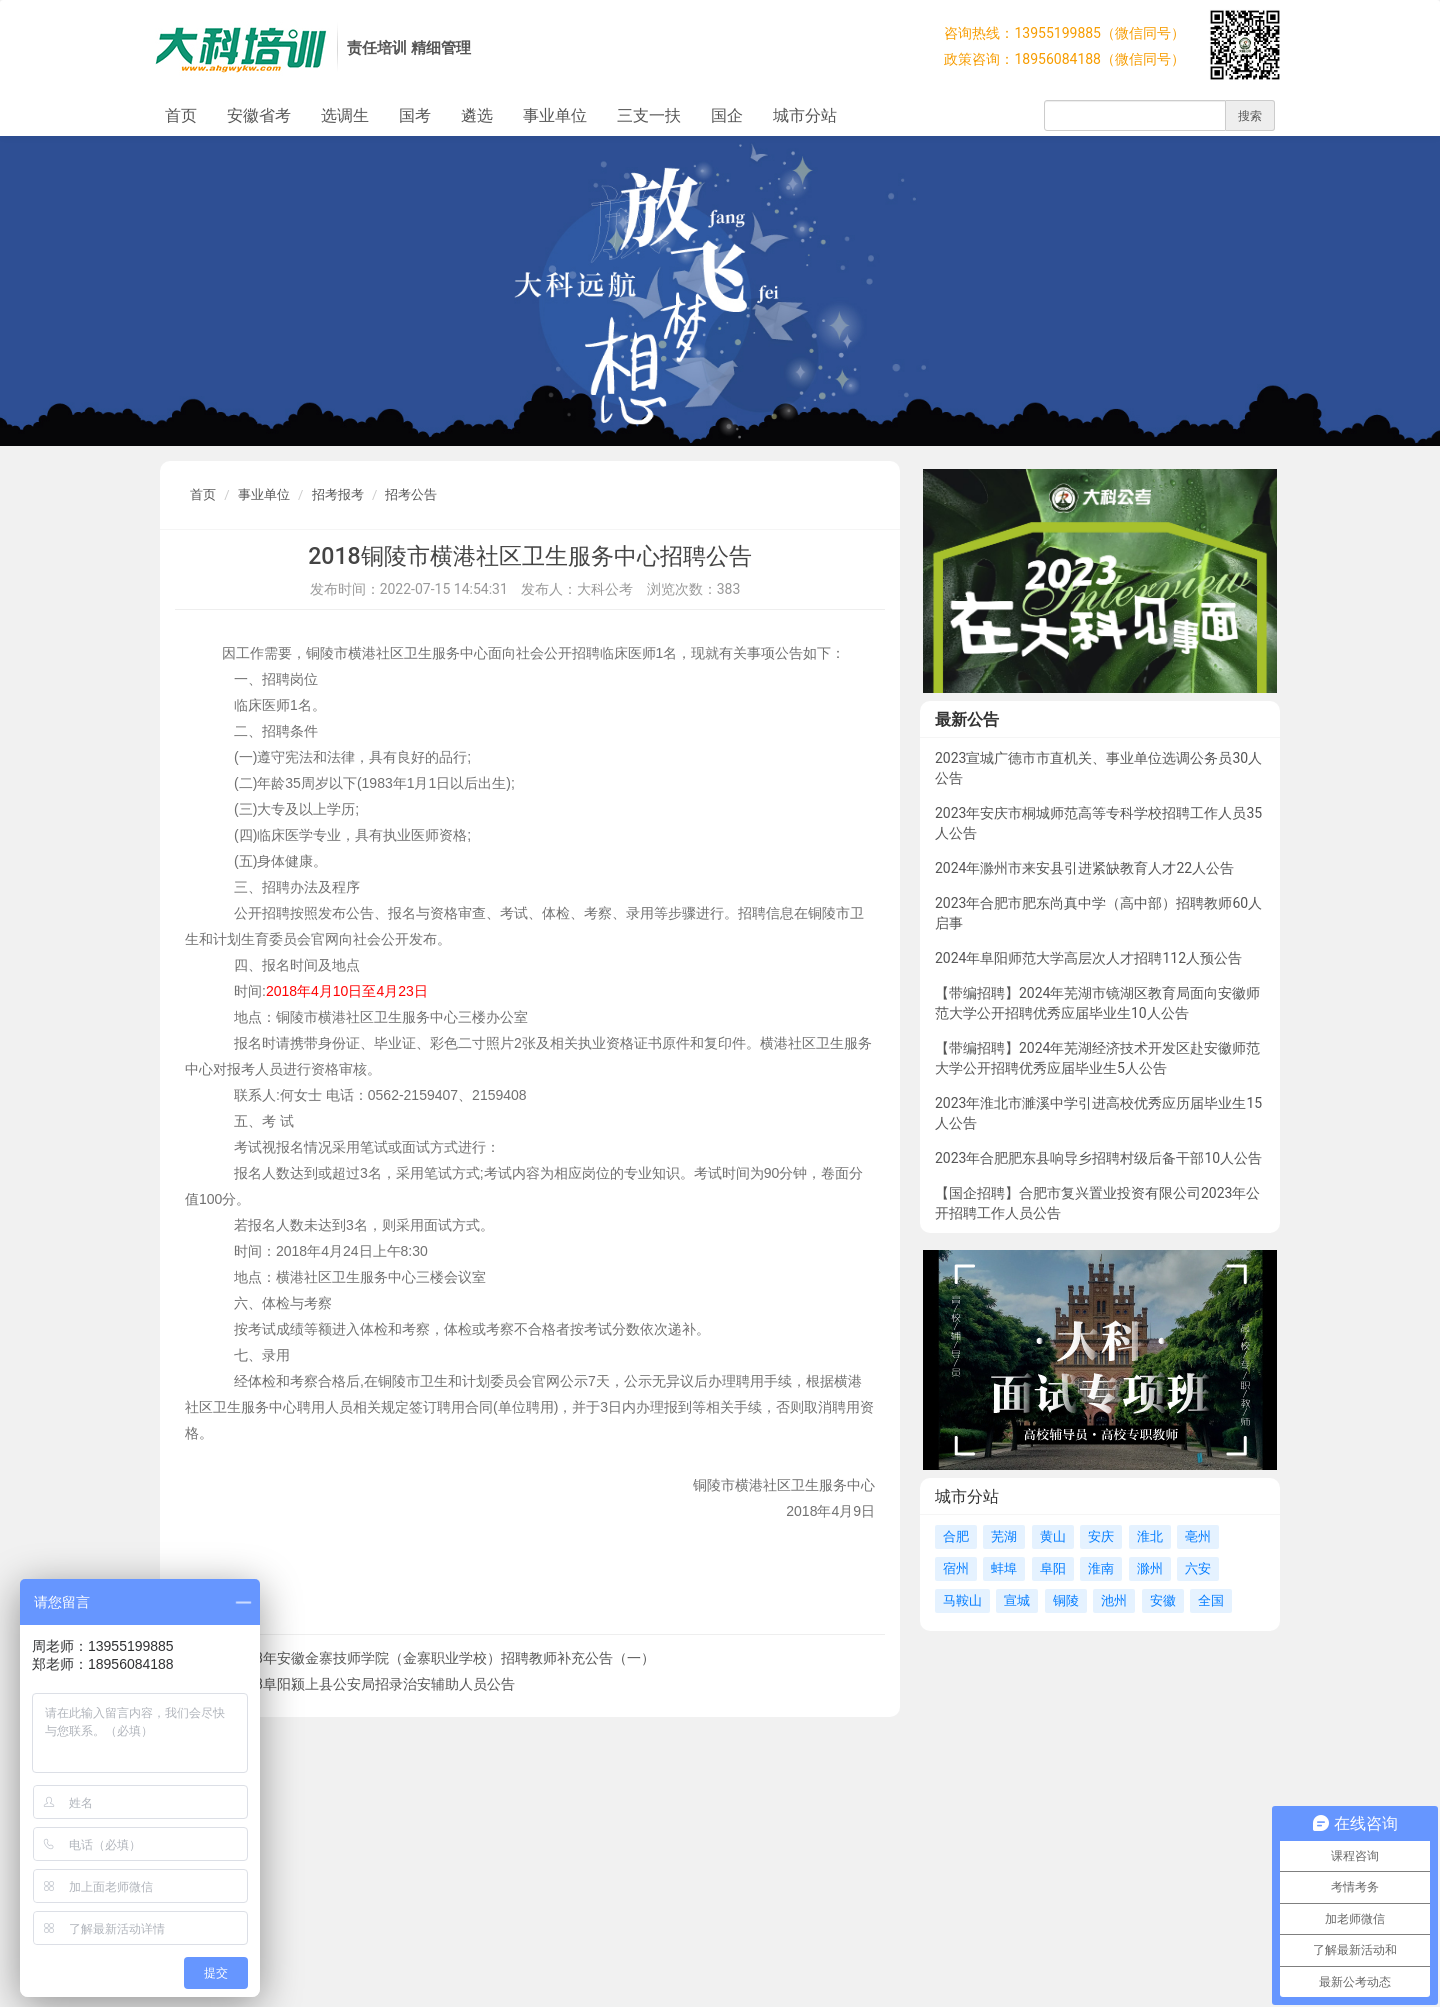 The height and width of the screenshot is (2007, 1440). I want to click on 2023年合肥肥东县响导乡招聘村级后备干部10人公告, so click(1098, 1158).